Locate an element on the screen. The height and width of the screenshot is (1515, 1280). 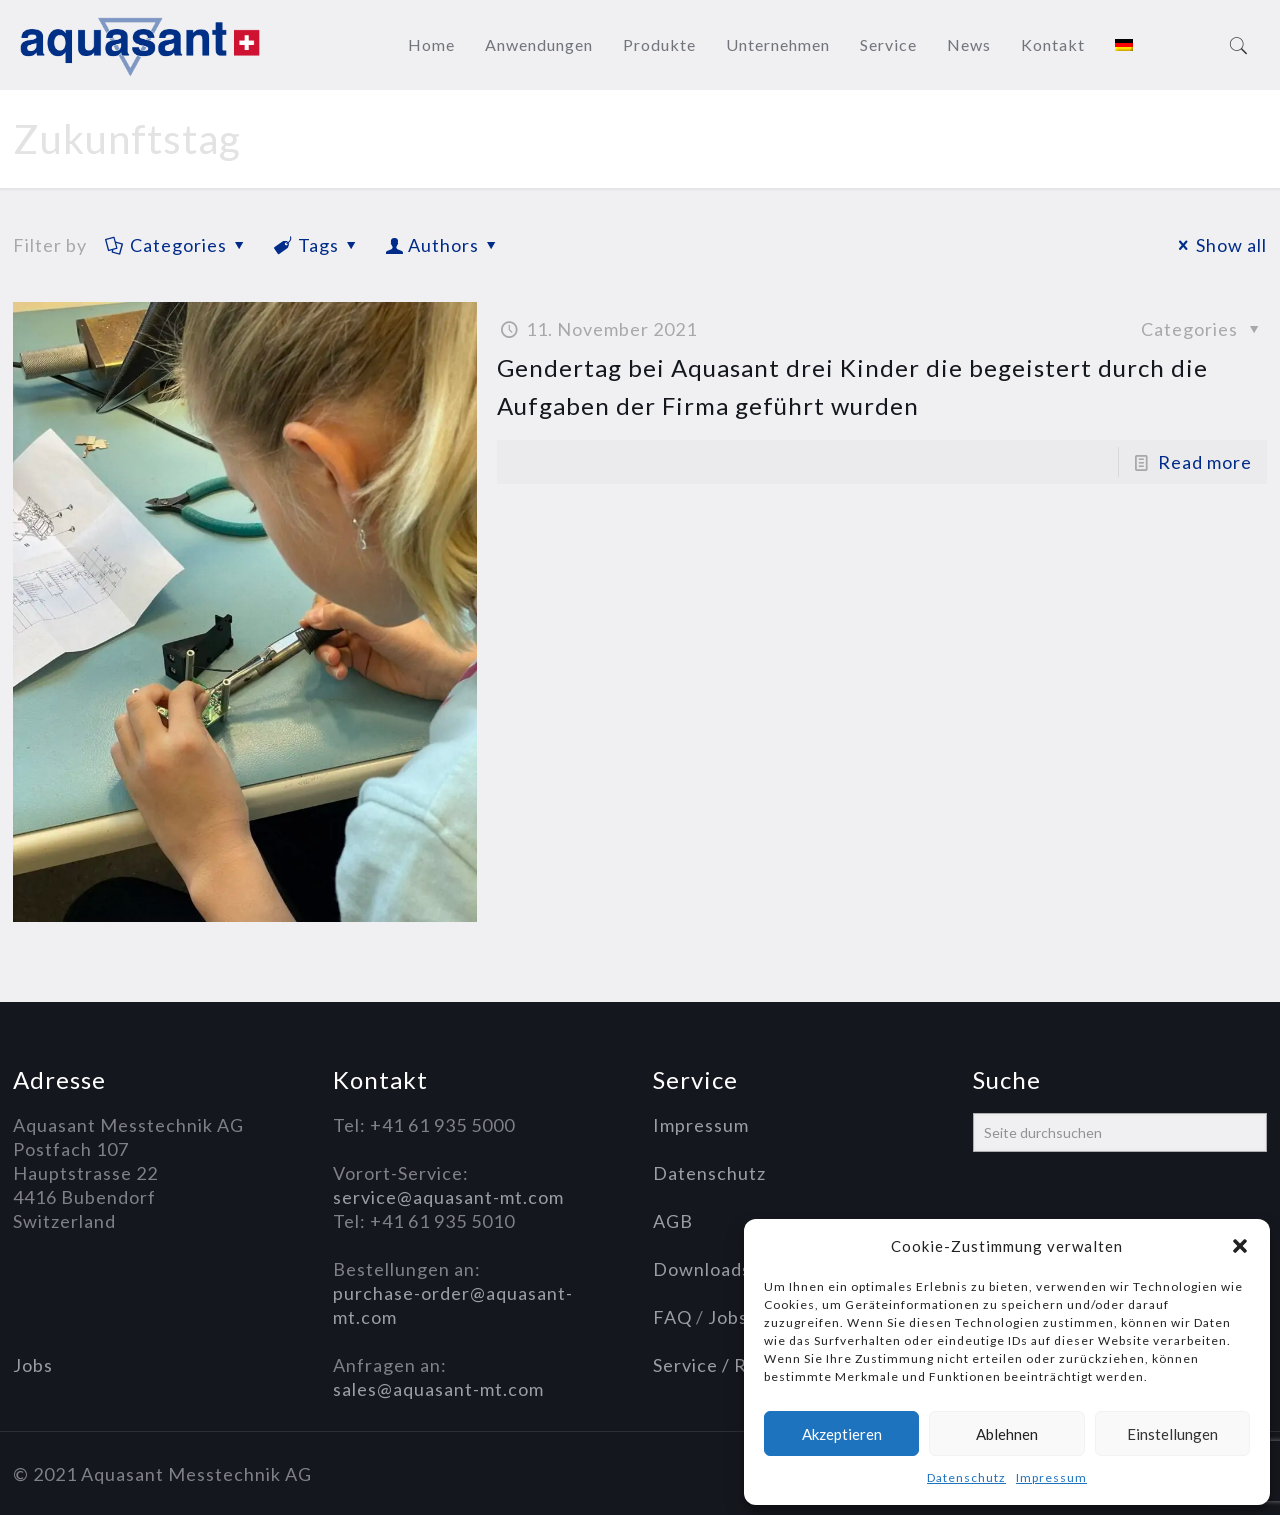
Authors is located at coordinates (443, 245).